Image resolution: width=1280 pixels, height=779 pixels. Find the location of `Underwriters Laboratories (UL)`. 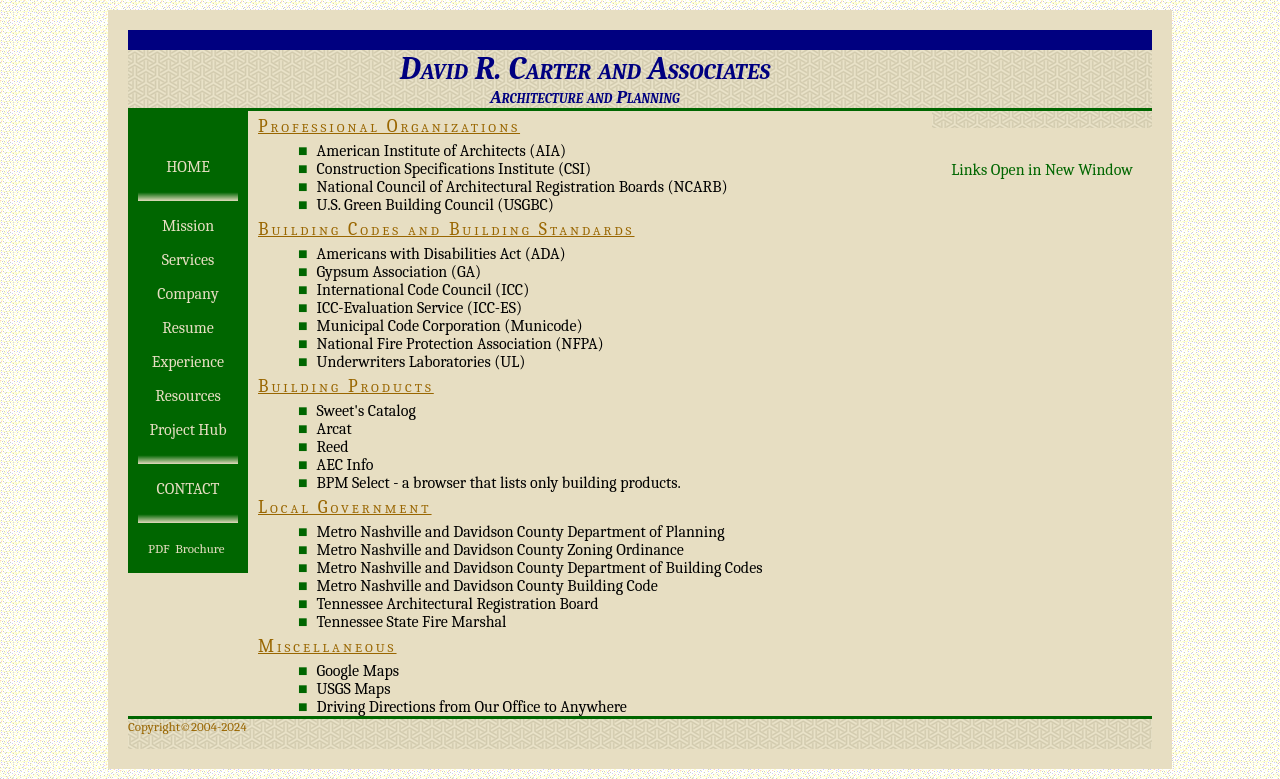

Underwriters Laboratories (UL) is located at coordinates (421, 362).